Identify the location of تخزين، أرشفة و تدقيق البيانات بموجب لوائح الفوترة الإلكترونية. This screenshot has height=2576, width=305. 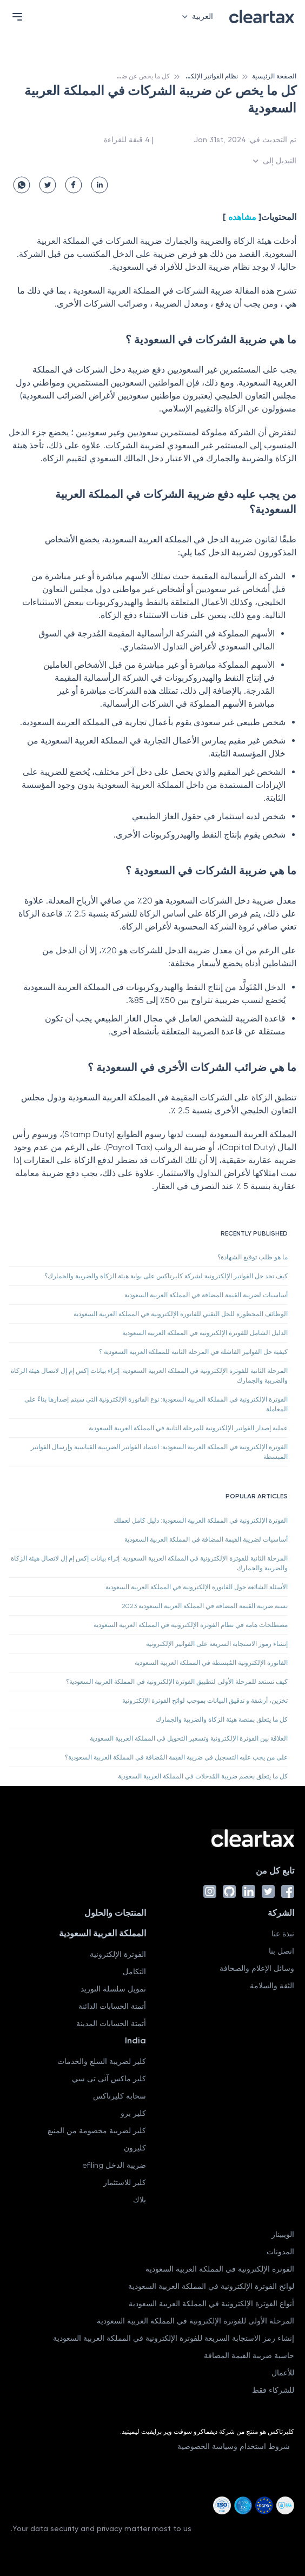
(205, 1700).